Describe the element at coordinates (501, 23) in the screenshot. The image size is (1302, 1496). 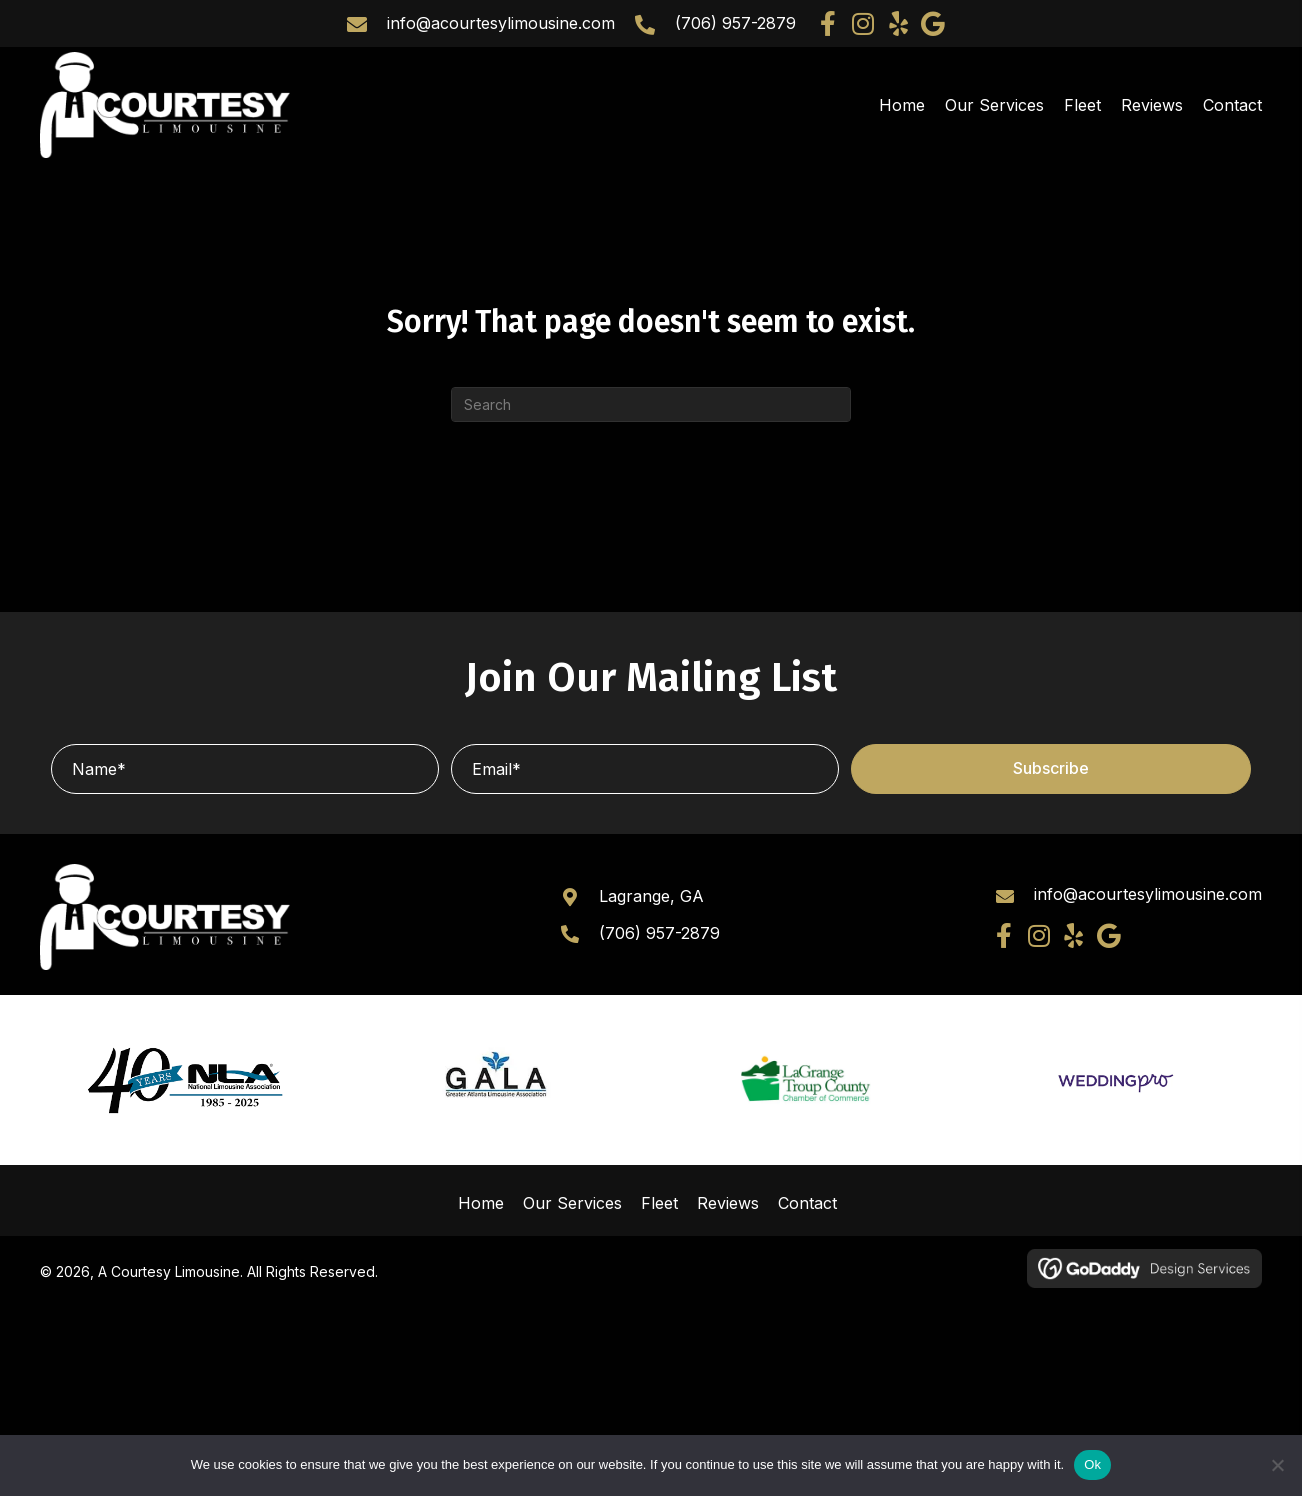
I see `info@acourtesylimousine.com` at that location.